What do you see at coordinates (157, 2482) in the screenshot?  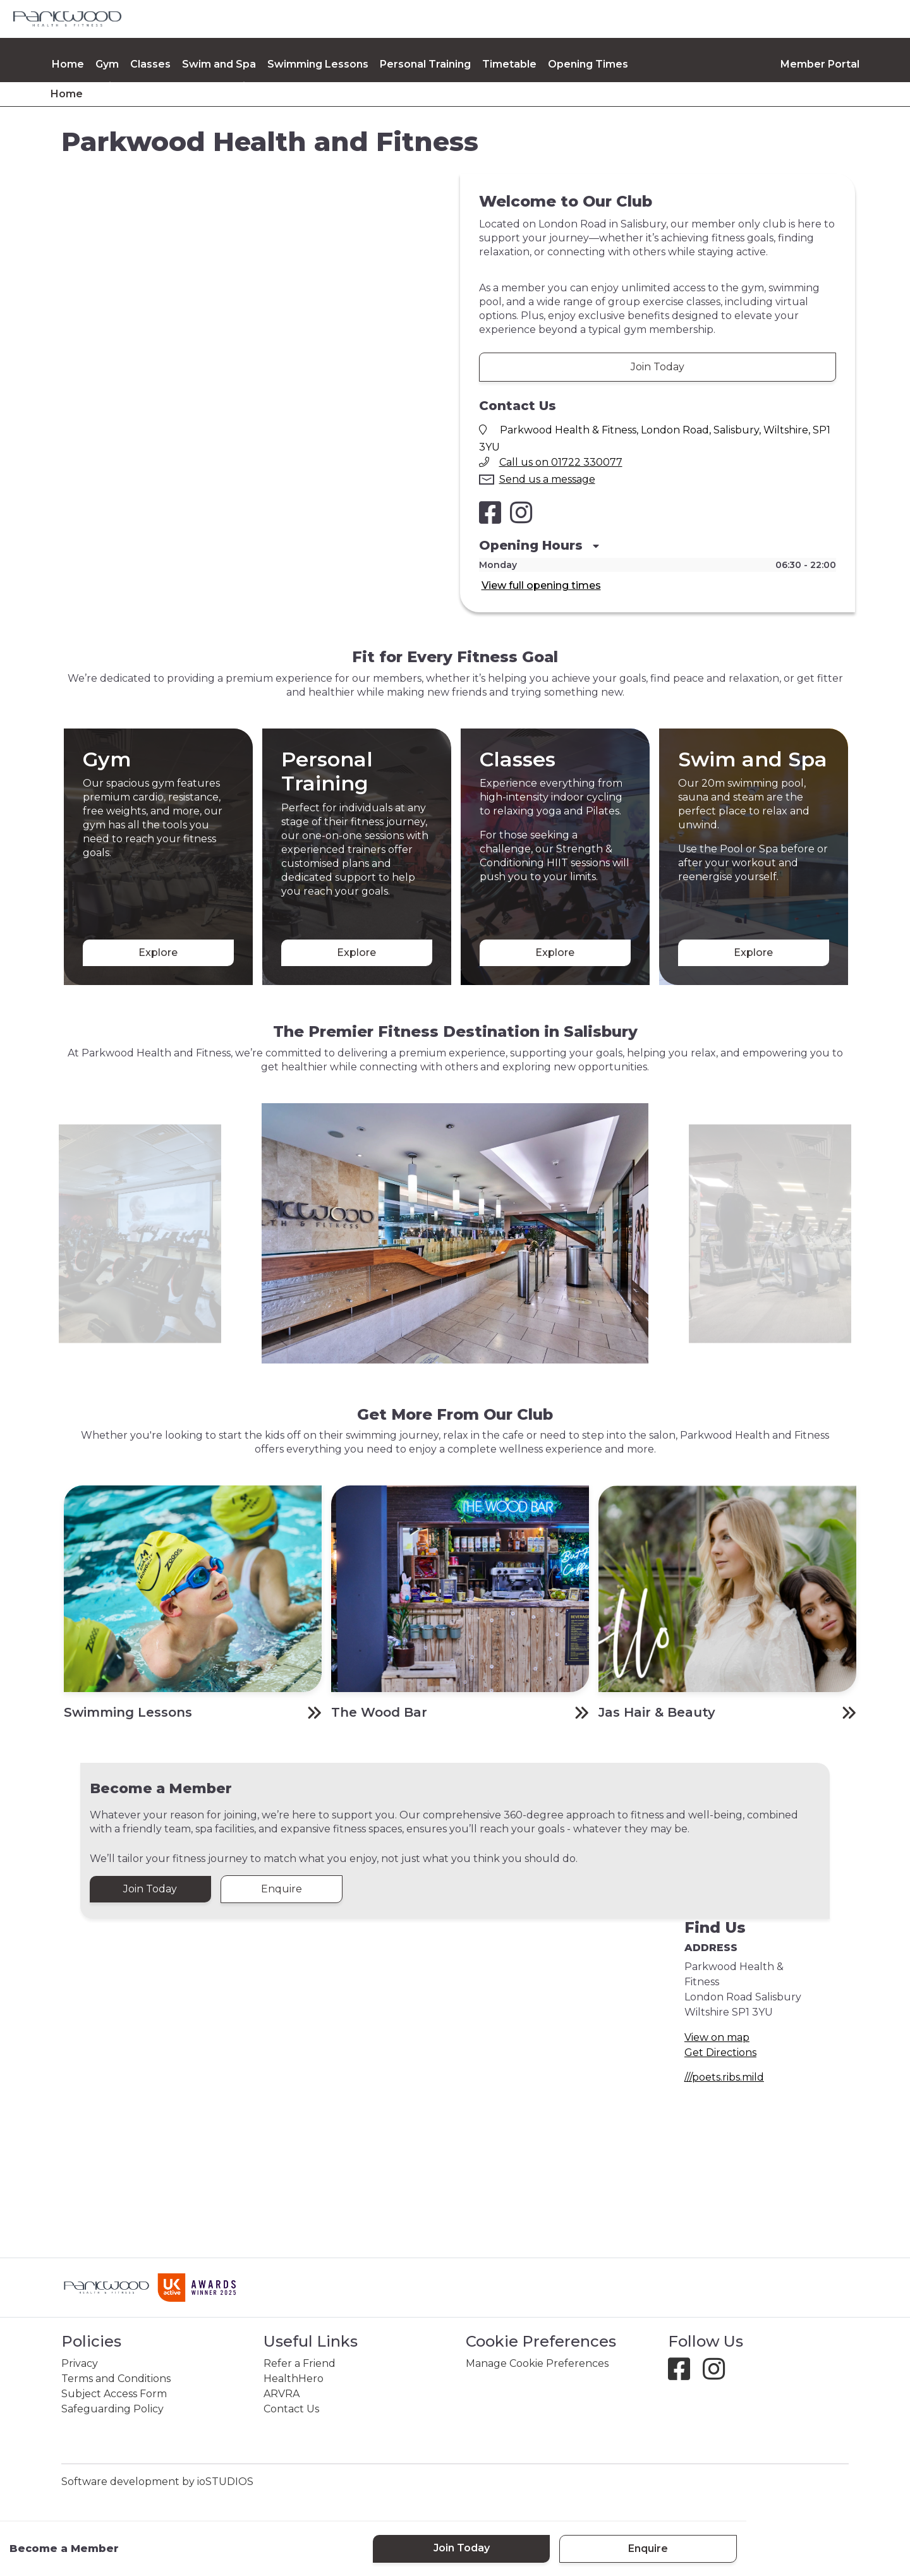 I see `Software development by ioSTUDIOS` at bounding box center [157, 2482].